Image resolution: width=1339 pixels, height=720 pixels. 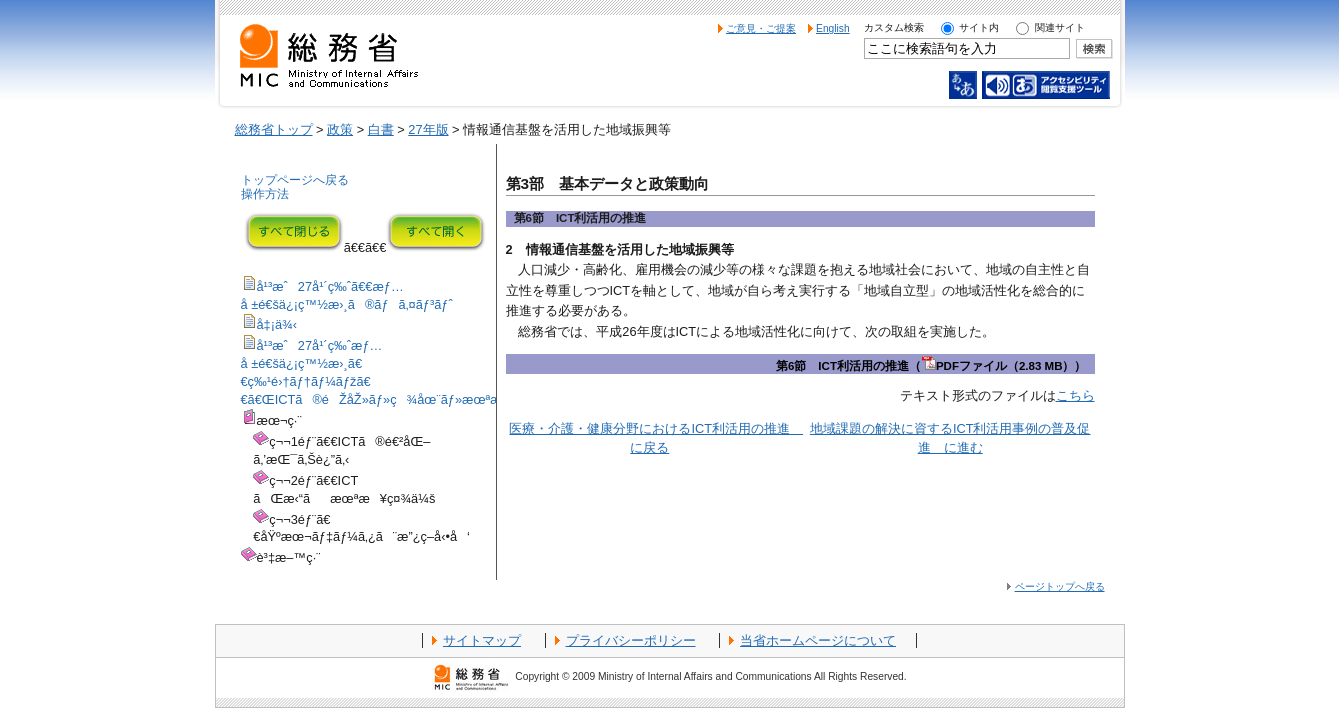 I want to click on 総務省トップ, so click(x=274, y=129).